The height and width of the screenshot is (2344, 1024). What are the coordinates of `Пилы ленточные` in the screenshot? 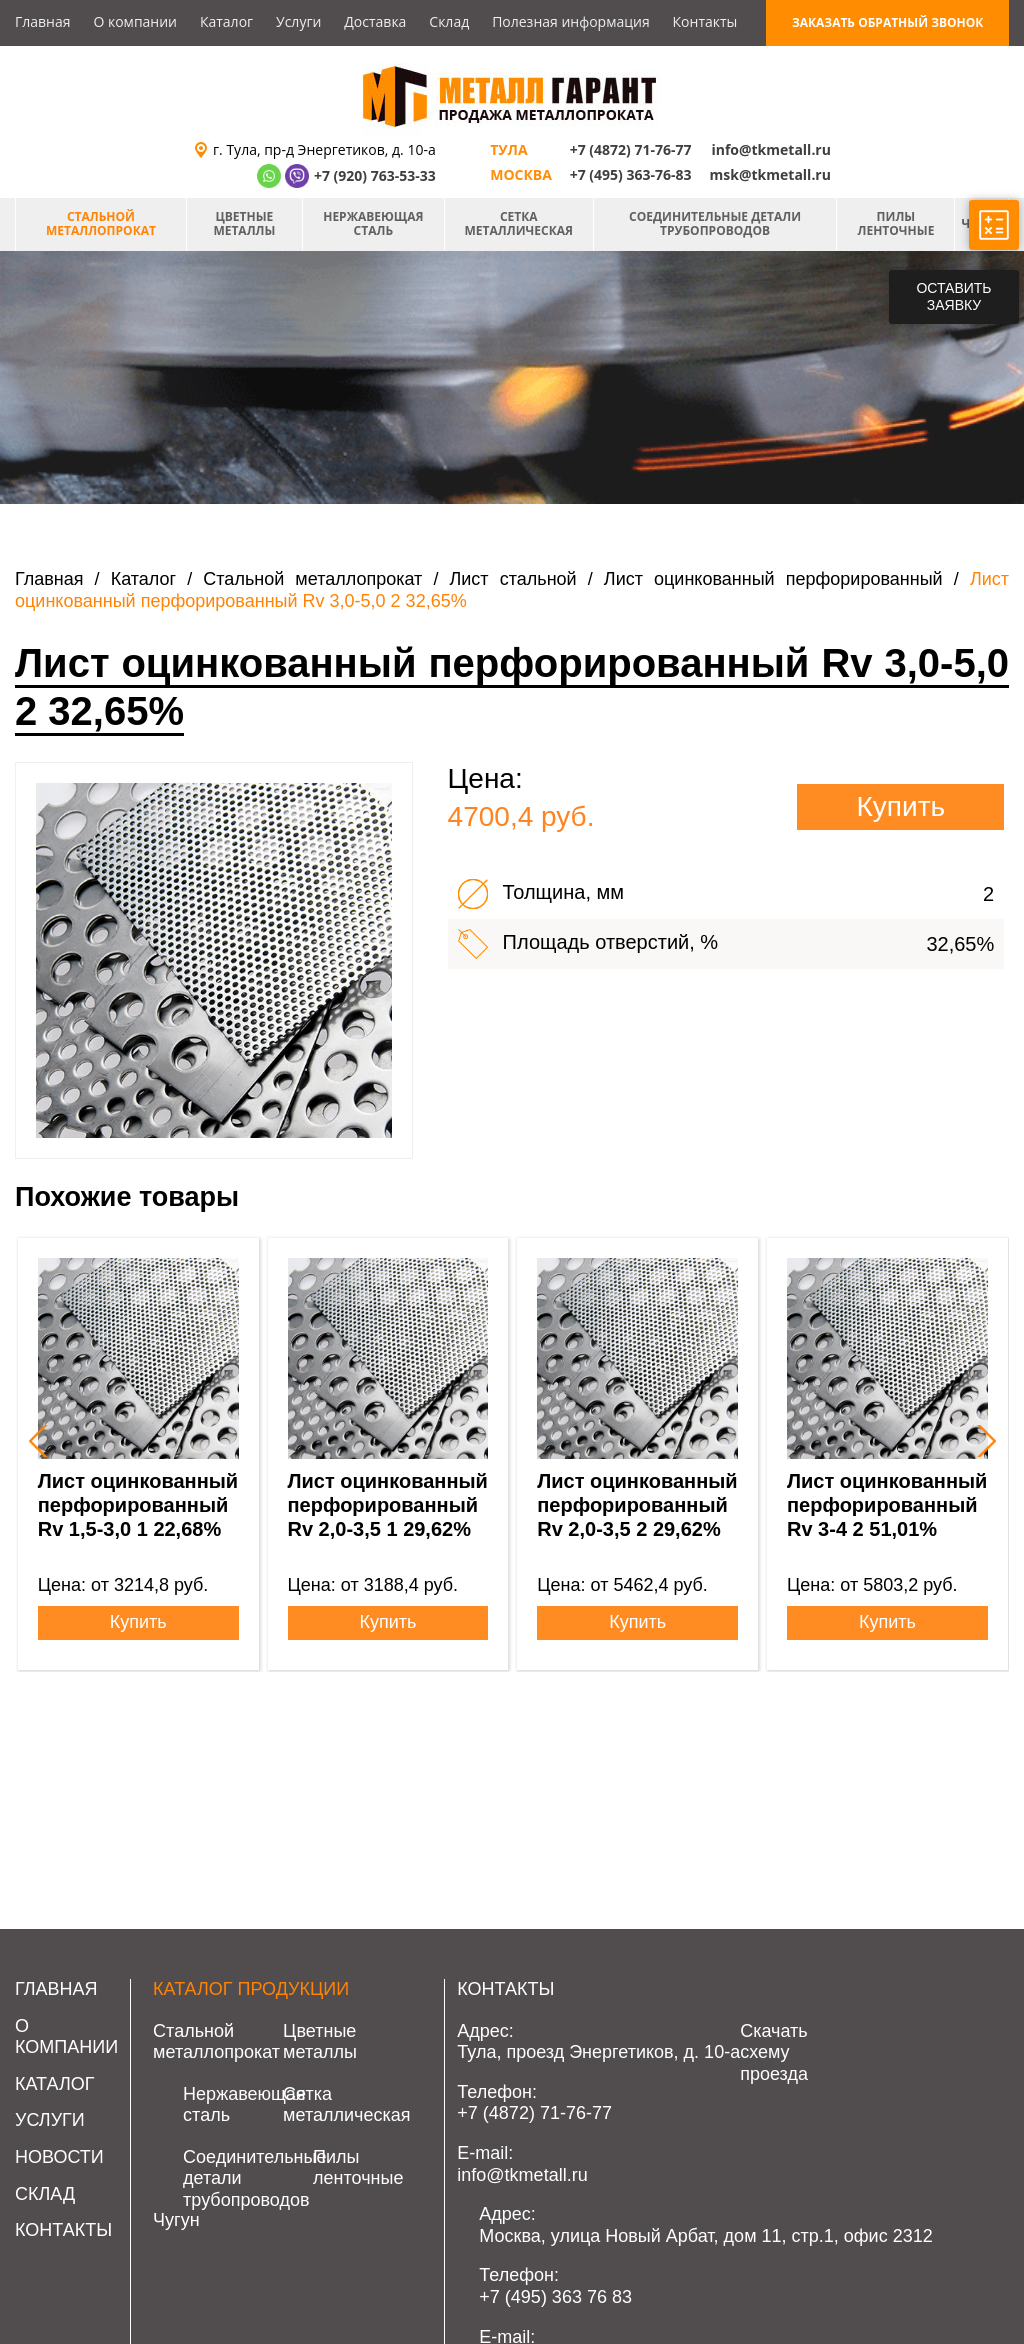 It's located at (896, 223).